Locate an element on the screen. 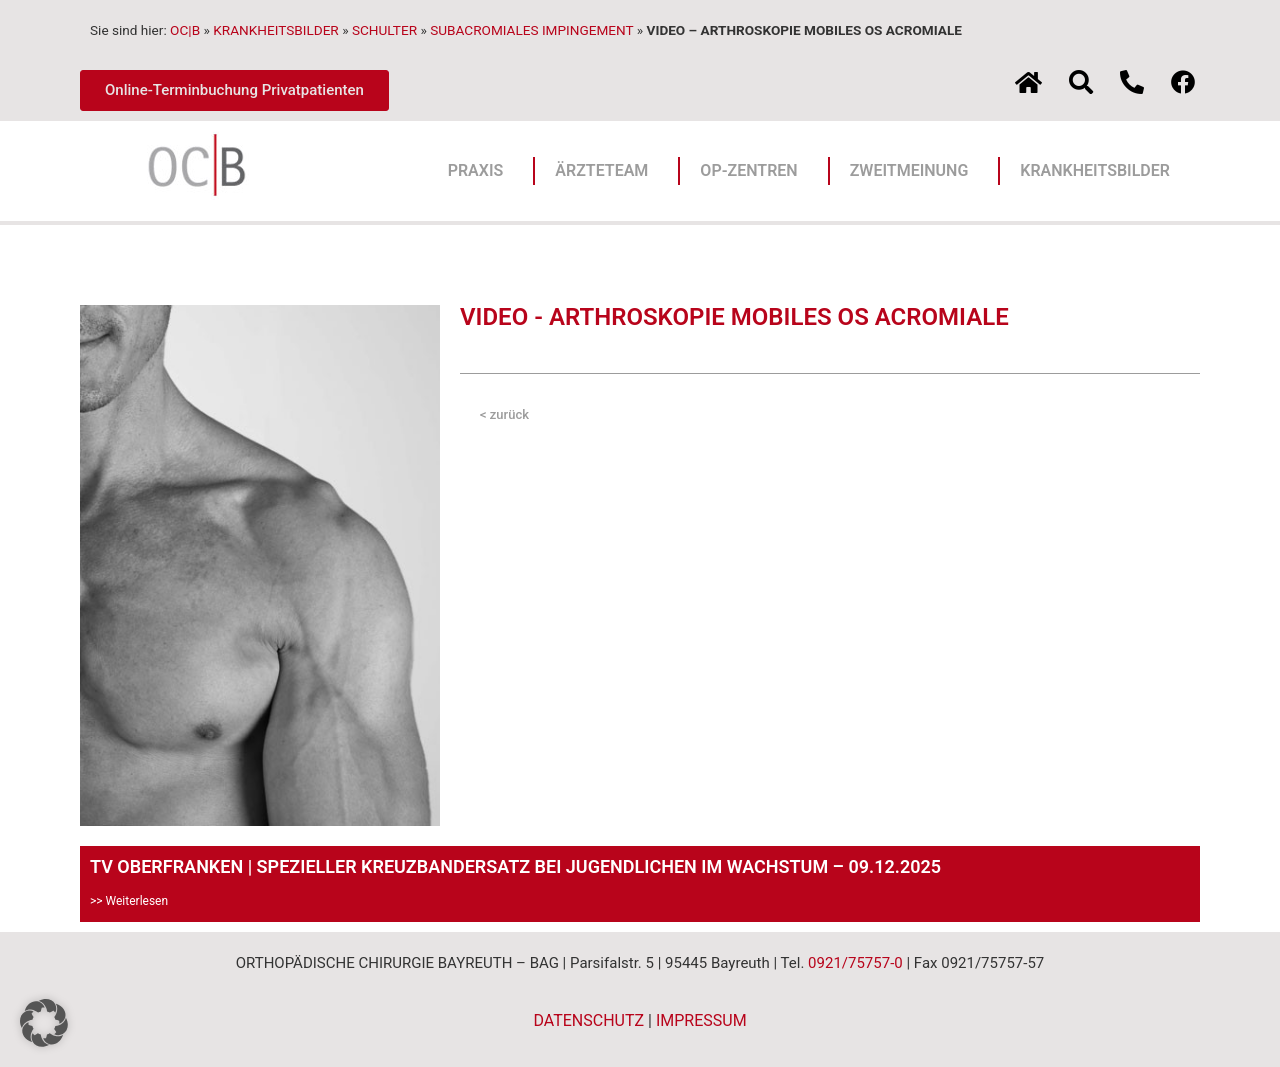  IMPRESSUM is located at coordinates (701, 1020).